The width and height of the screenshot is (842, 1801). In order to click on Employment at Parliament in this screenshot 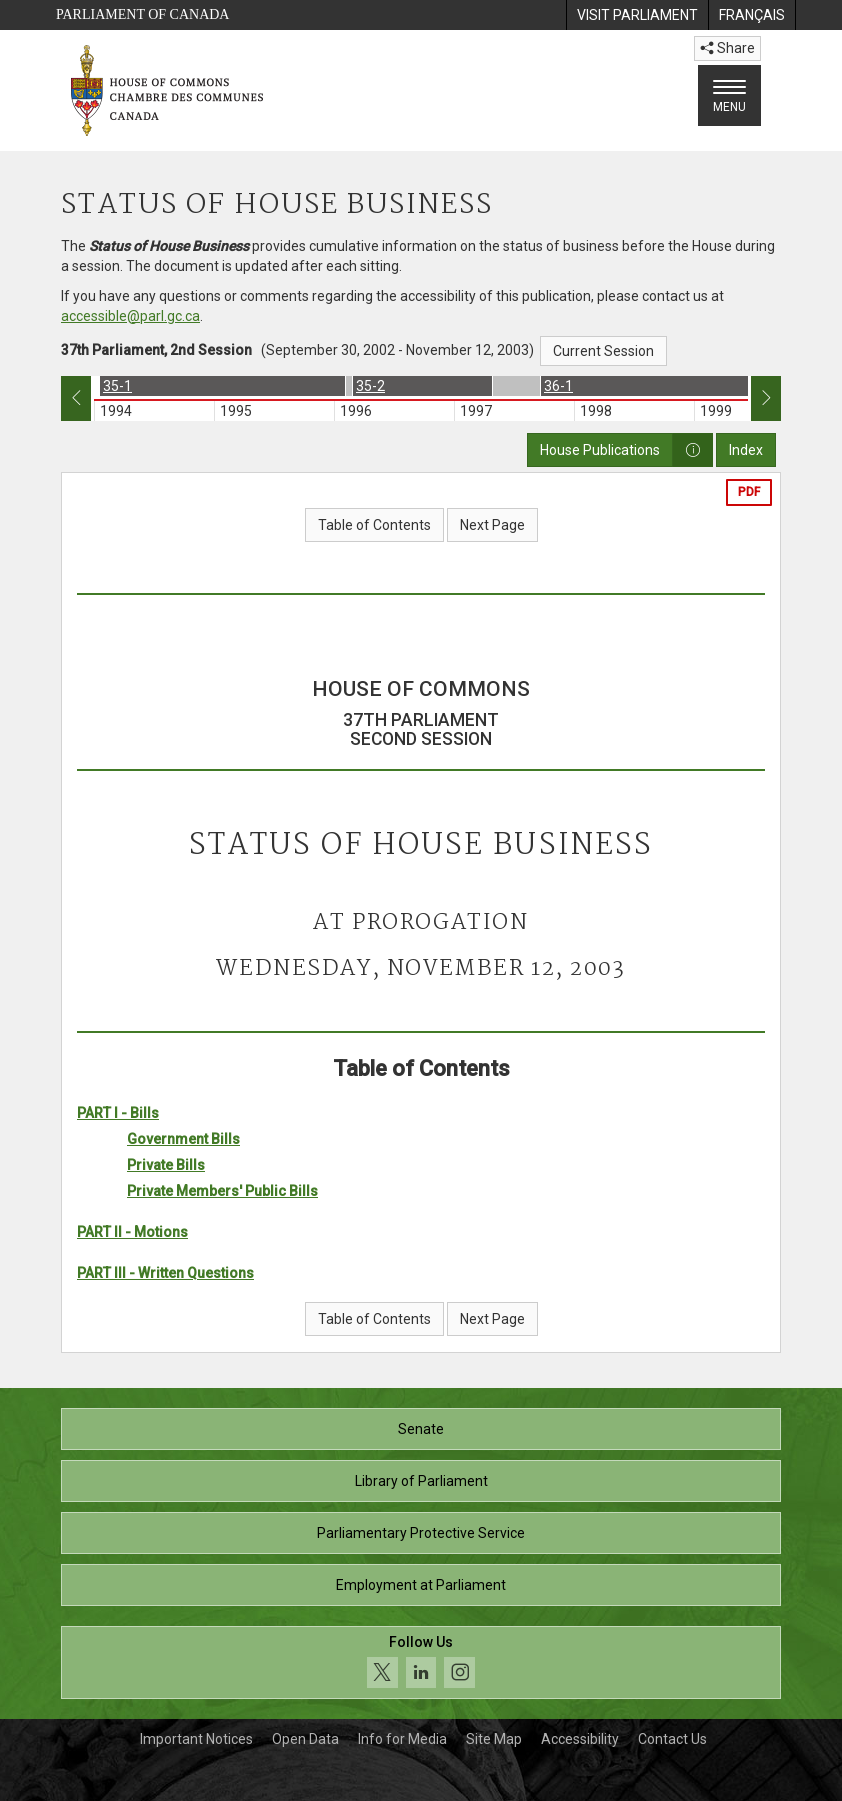, I will do `click(421, 1585)`.